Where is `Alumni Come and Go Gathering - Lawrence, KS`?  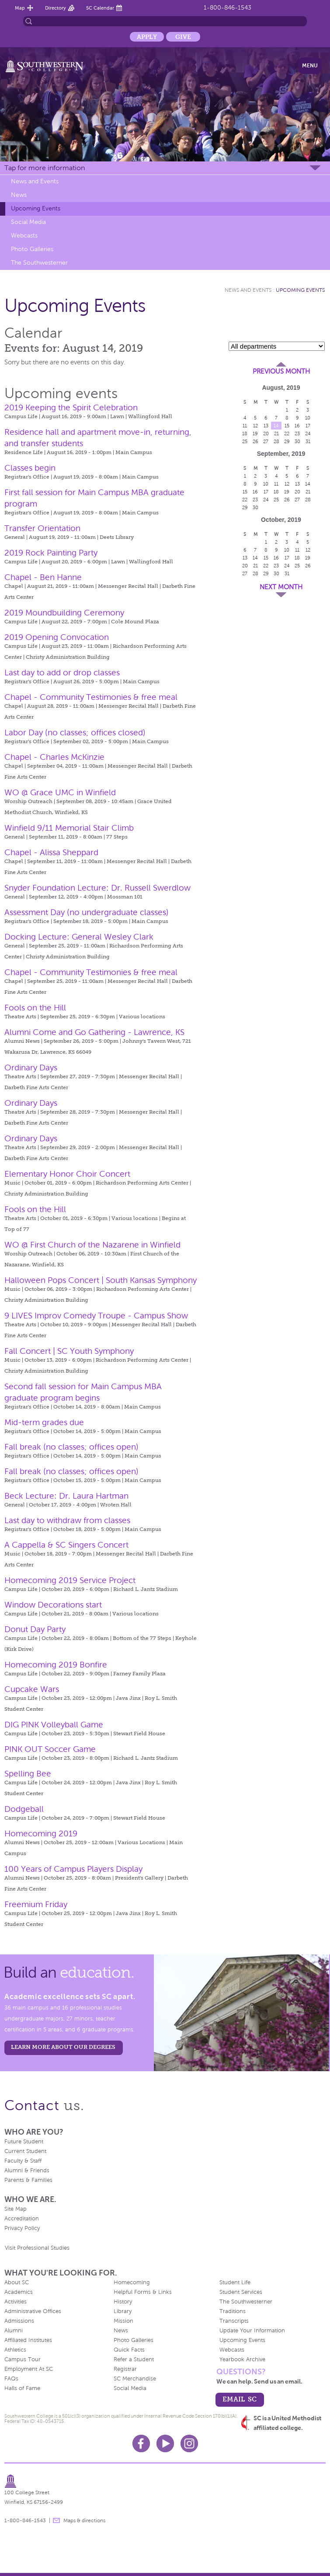 Alumni Come and Go Gathering - Lawrence, KS is located at coordinates (94, 1032).